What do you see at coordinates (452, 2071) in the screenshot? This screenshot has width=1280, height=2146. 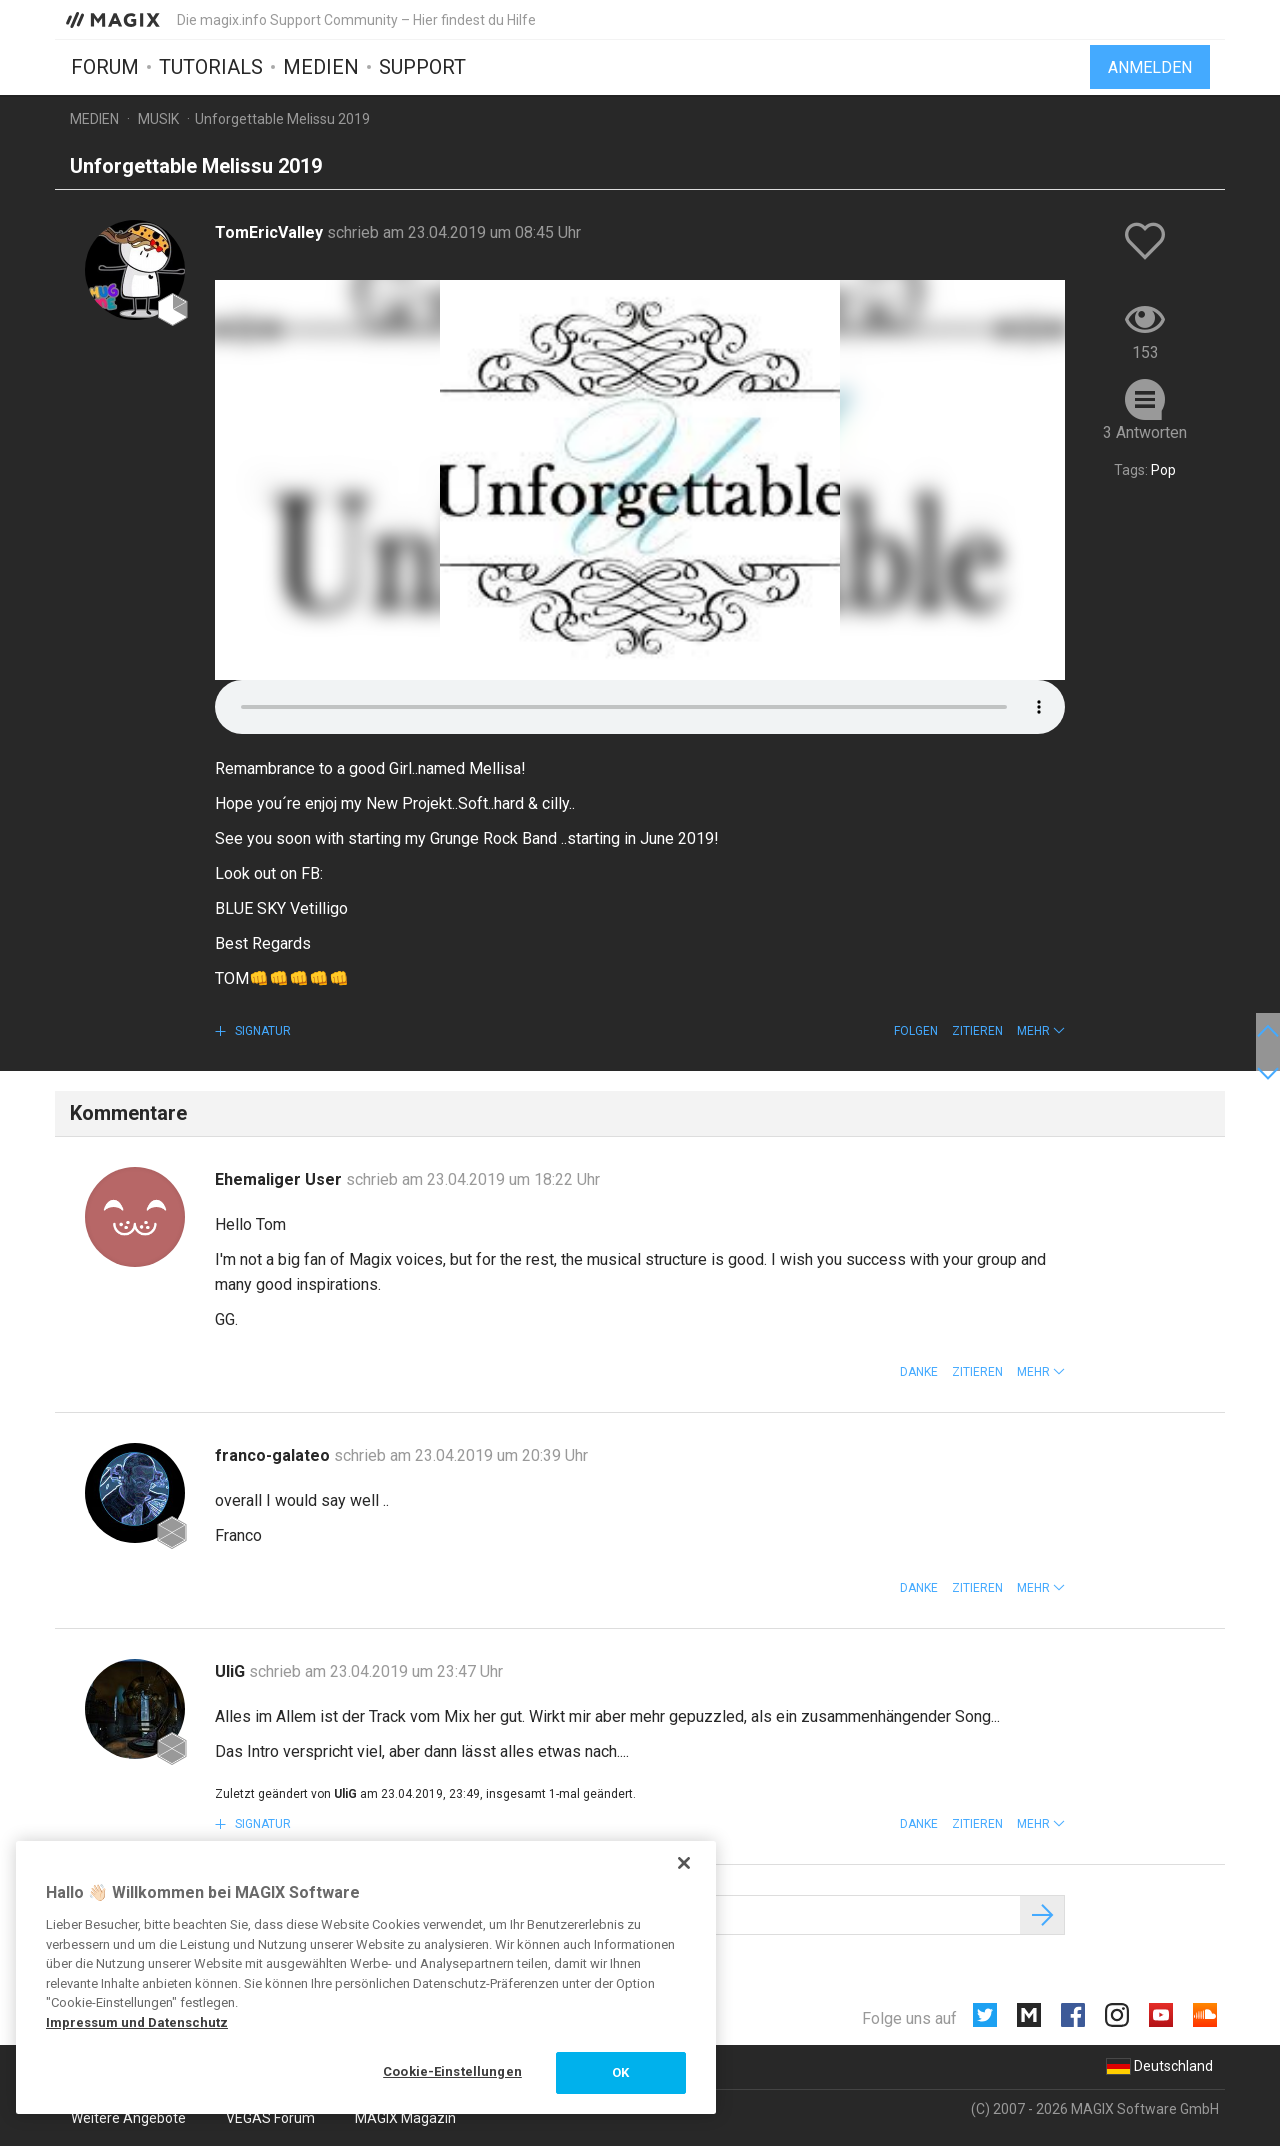 I see `Cookie-Einstellungen` at bounding box center [452, 2071].